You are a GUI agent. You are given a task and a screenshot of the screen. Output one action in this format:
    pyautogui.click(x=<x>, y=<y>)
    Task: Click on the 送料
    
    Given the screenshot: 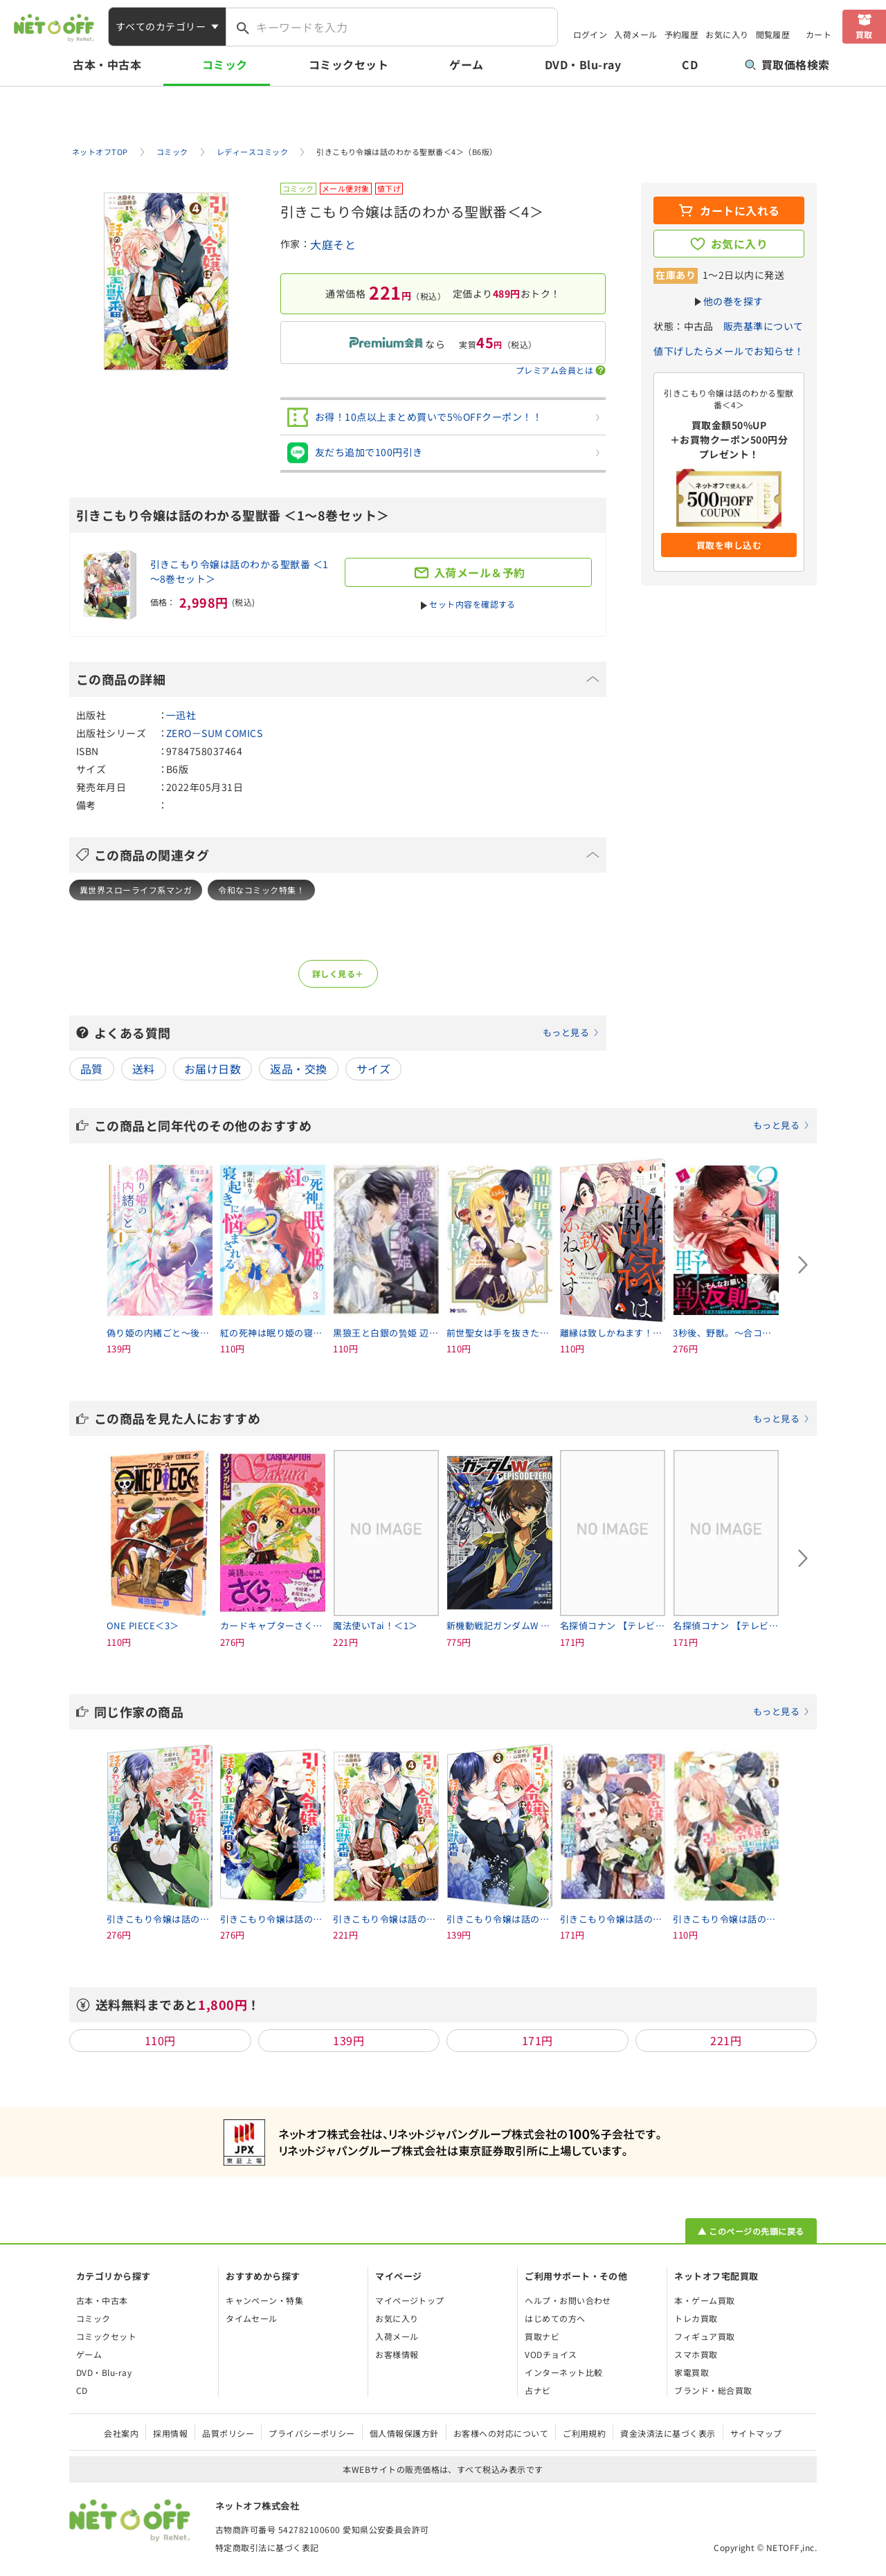 What is the action you would take?
    pyautogui.click(x=143, y=1068)
    